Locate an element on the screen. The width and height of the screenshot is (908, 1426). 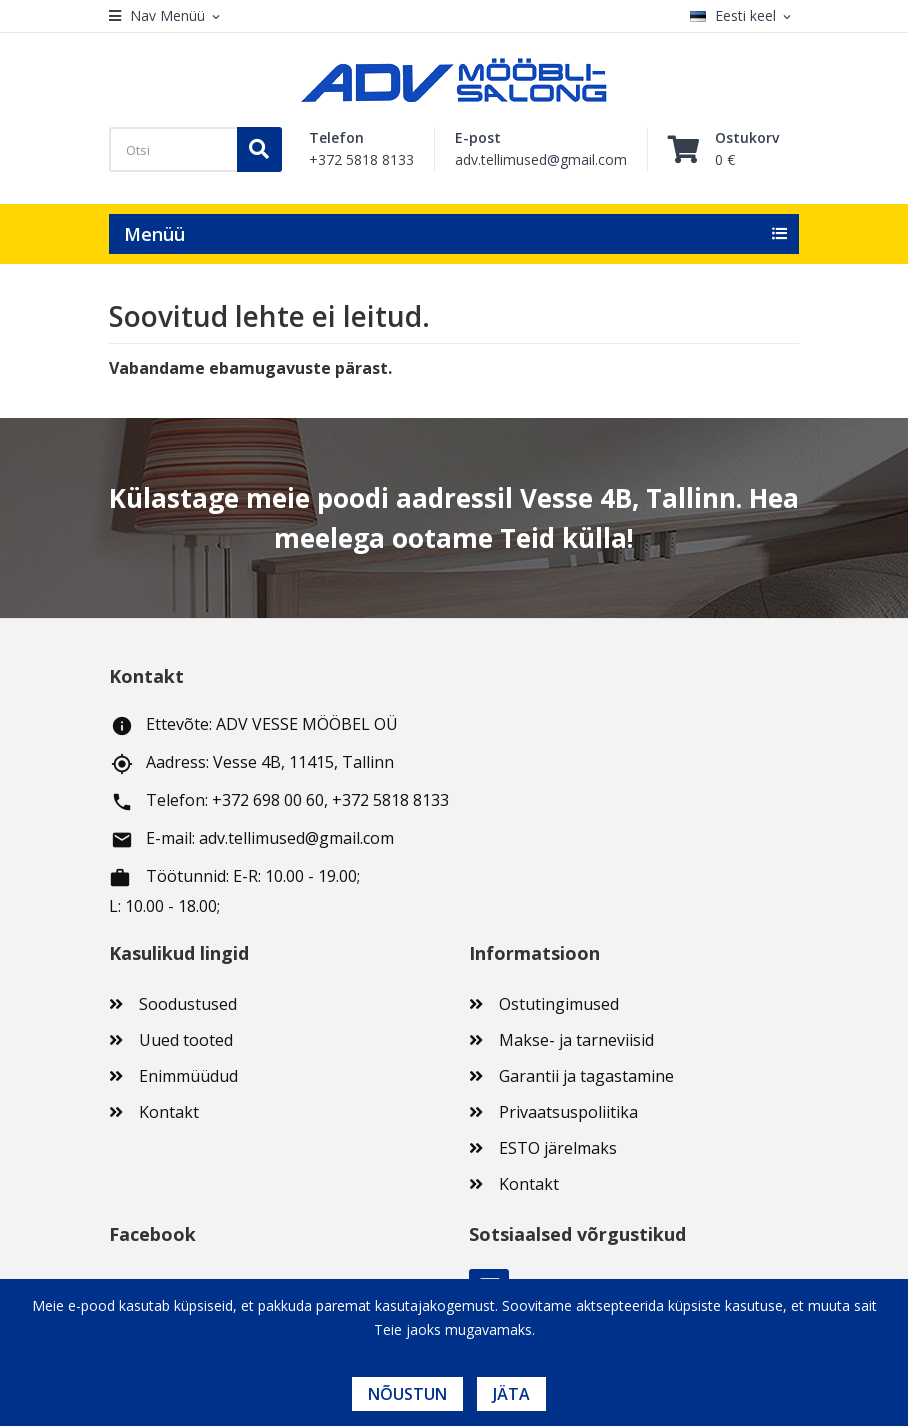
Menüü is located at coordinates (154, 234).